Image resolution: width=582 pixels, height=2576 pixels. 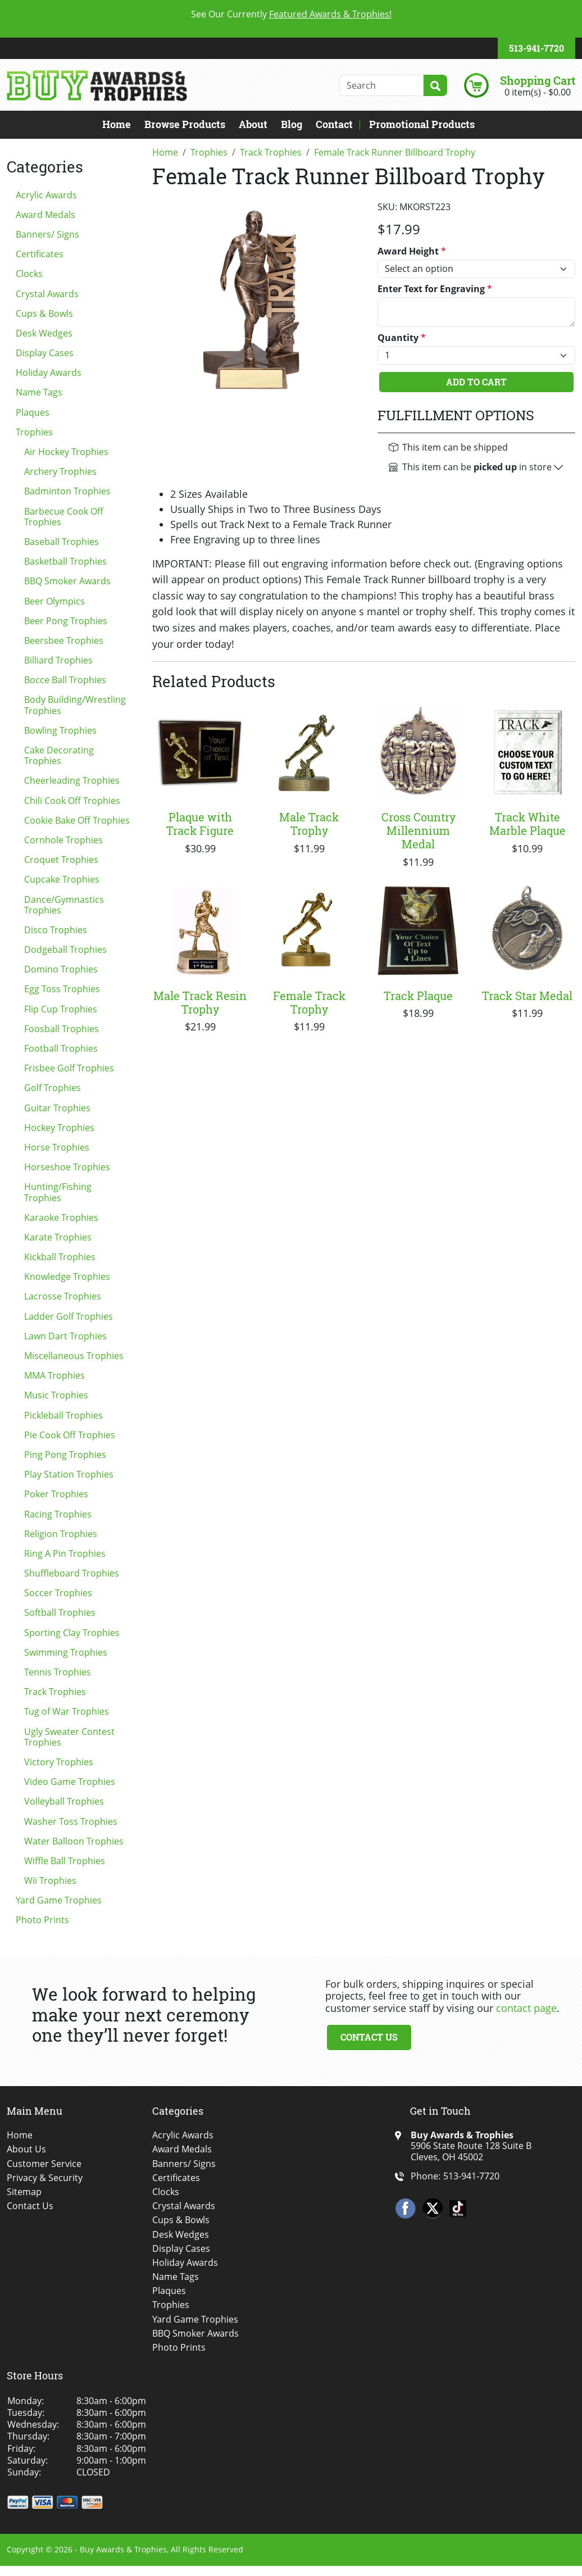 What do you see at coordinates (67, 1276) in the screenshot?
I see `Knowledge Trophies` at bounding box center [67, 1276].